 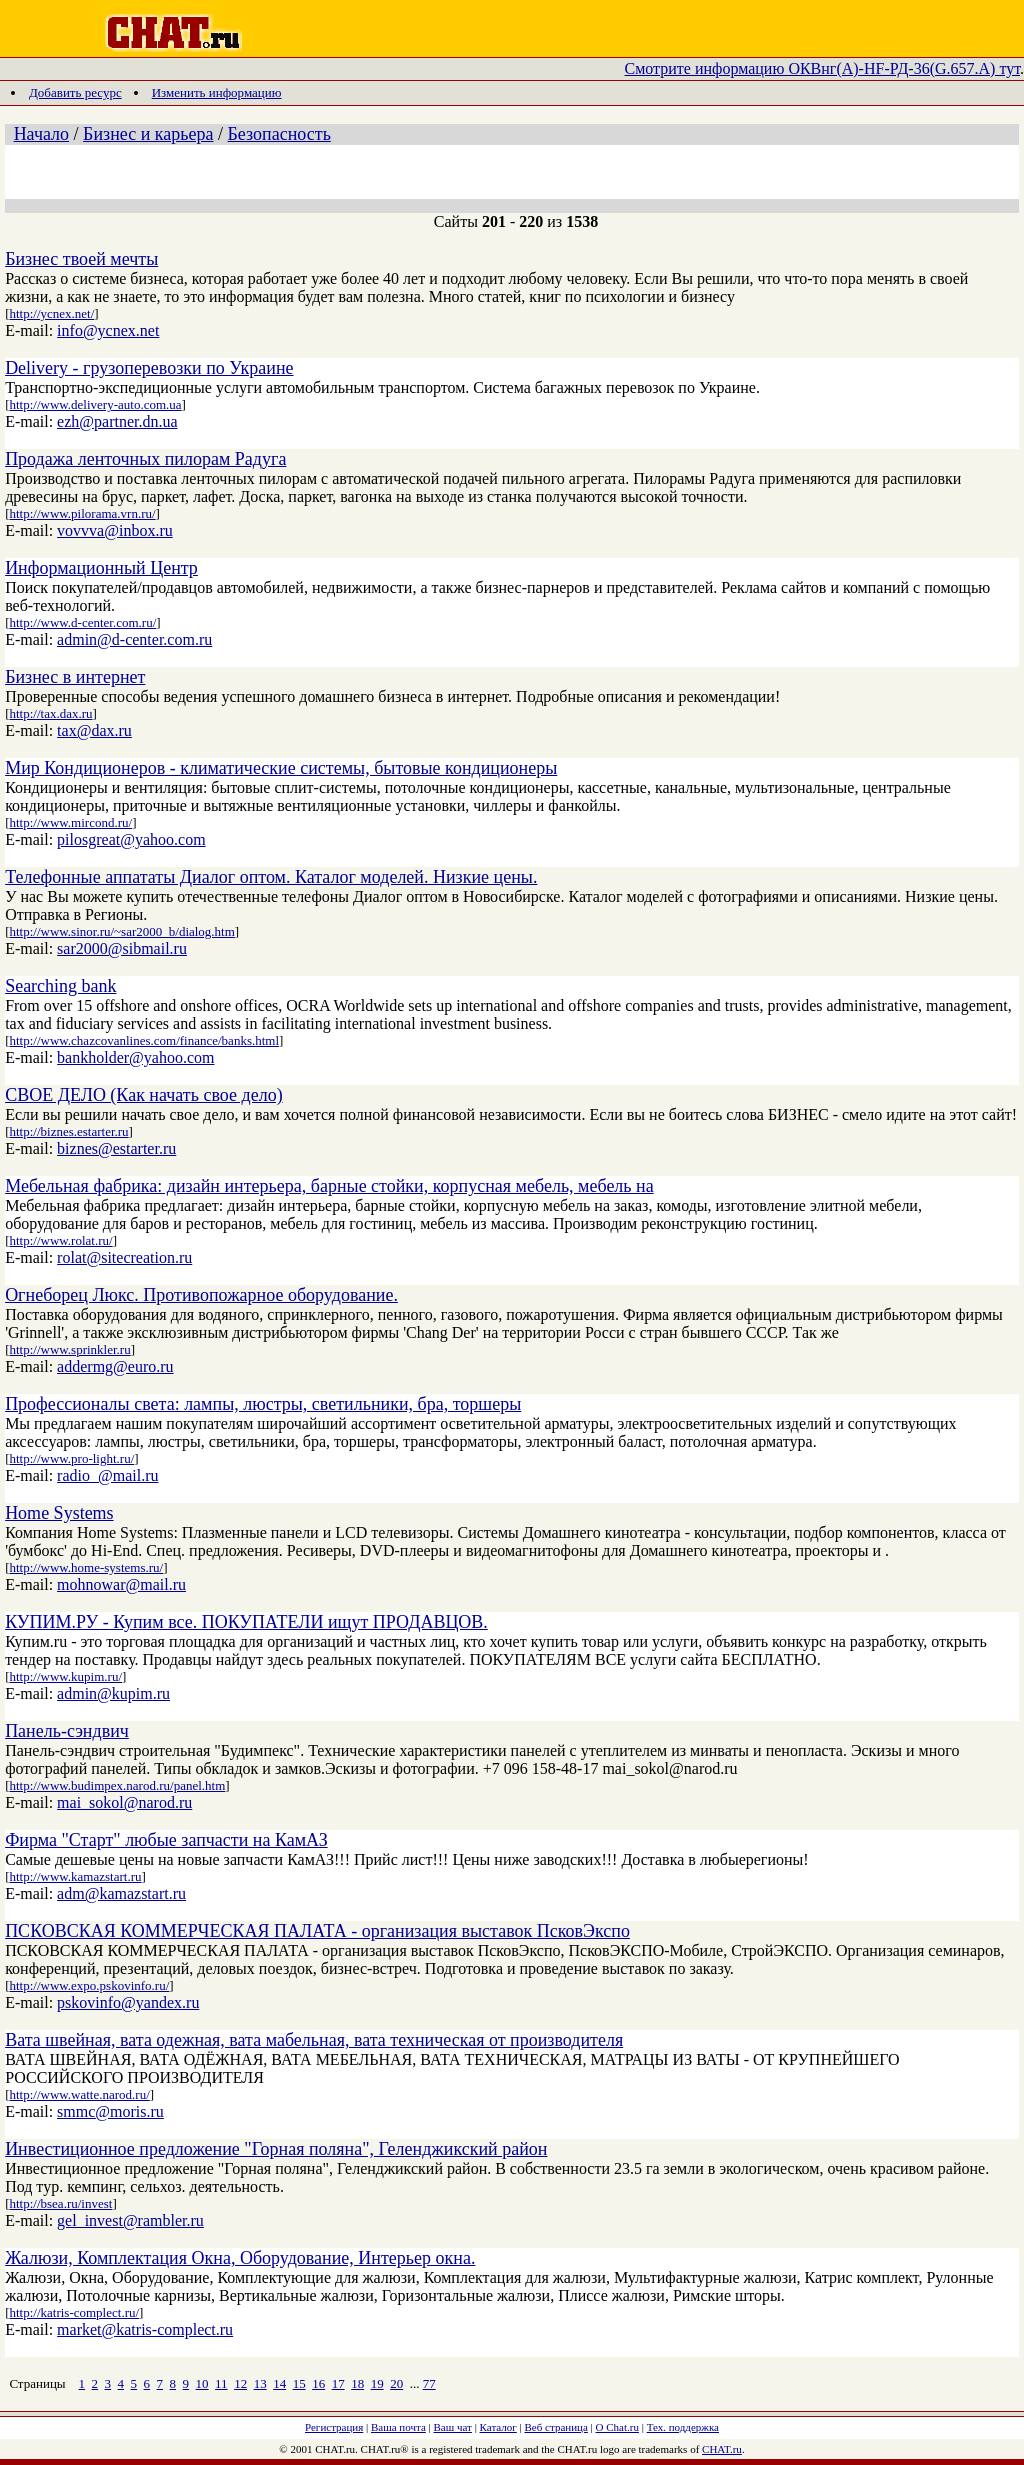 I want to click on 10, so click(x=202, y=2383).